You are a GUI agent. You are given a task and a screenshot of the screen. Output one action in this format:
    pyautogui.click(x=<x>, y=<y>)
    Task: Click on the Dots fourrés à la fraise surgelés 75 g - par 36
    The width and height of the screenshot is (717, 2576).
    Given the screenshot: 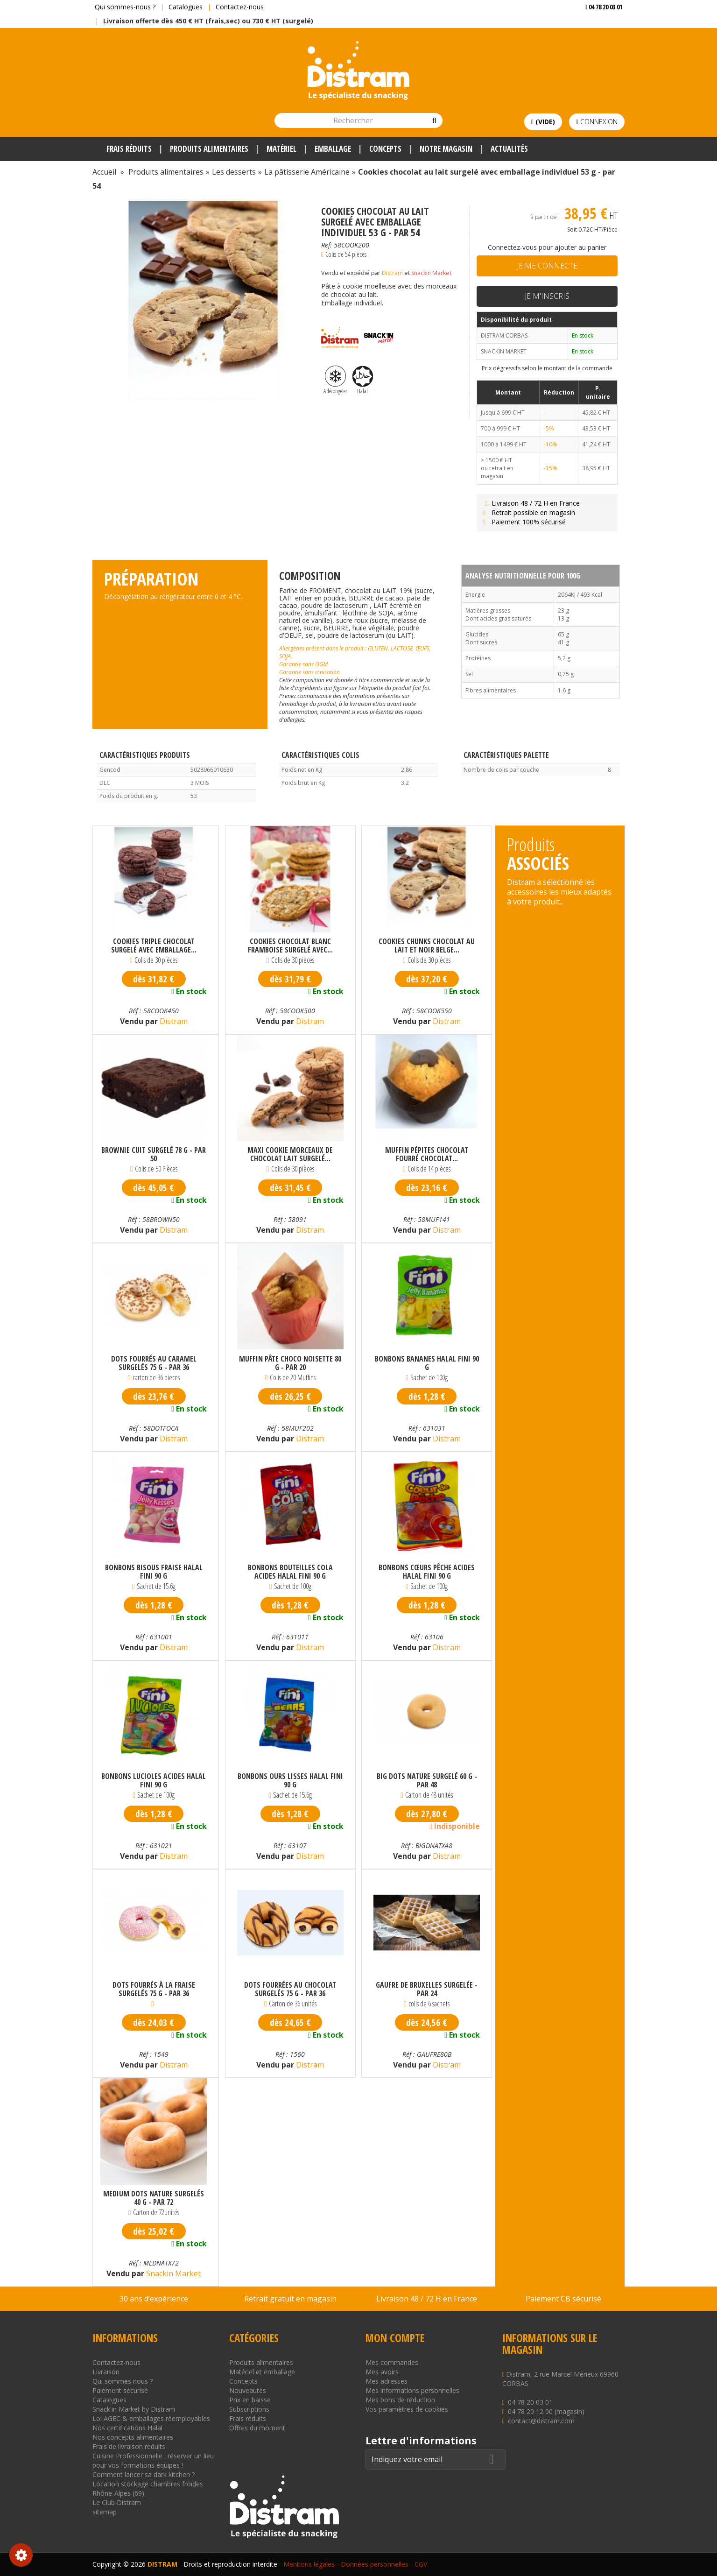 What is the action you would take?
    pyautogui.click(x=153, y=1989)
    